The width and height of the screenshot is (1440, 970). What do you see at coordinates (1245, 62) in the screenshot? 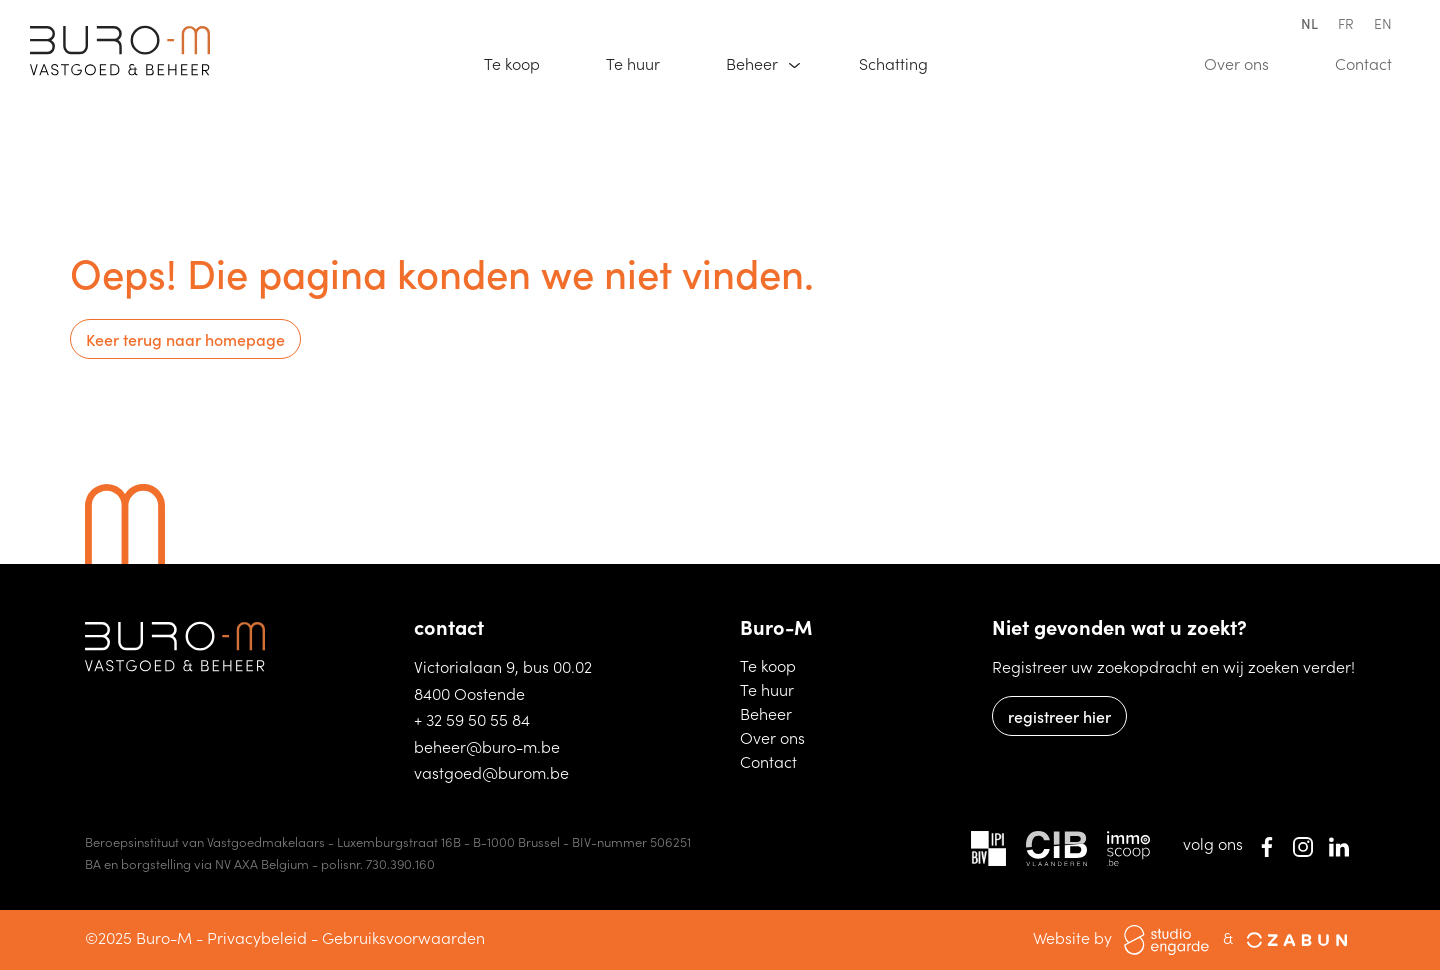
I see `Over ons` at bounding box center [1245, 62].